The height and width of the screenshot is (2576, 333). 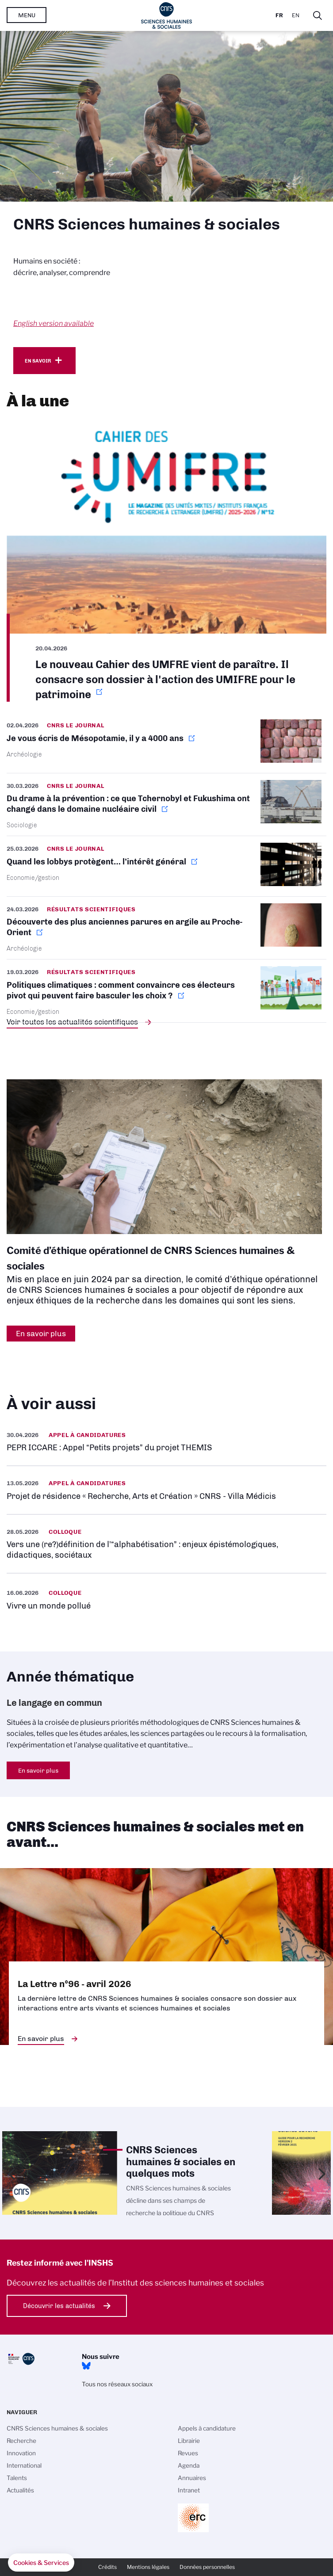 I want to click on Innovation, so click(x=21, y=2453).